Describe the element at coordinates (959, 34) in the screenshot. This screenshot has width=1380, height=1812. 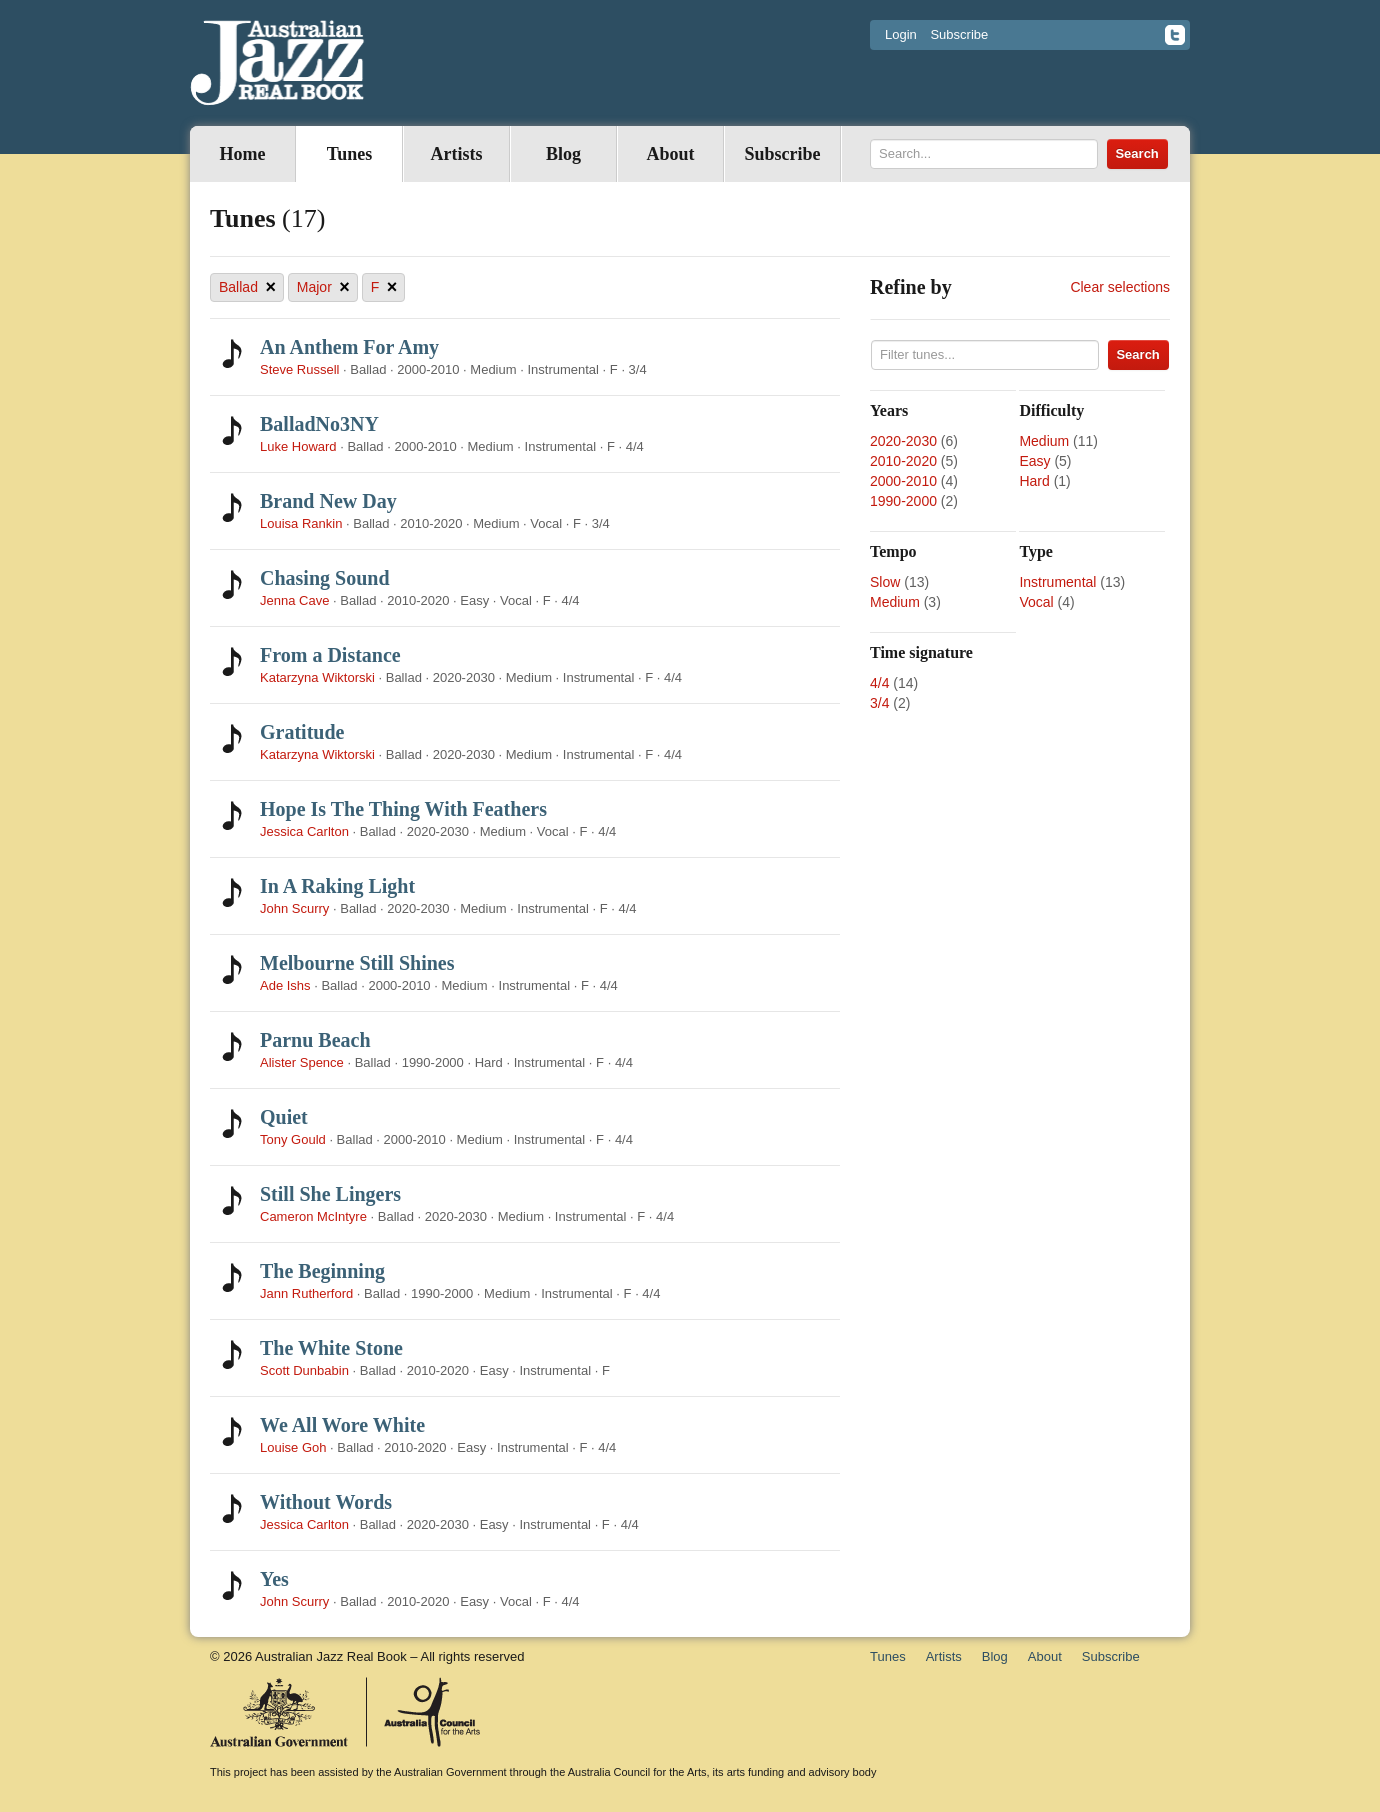
I see `Subscribe` at that location.